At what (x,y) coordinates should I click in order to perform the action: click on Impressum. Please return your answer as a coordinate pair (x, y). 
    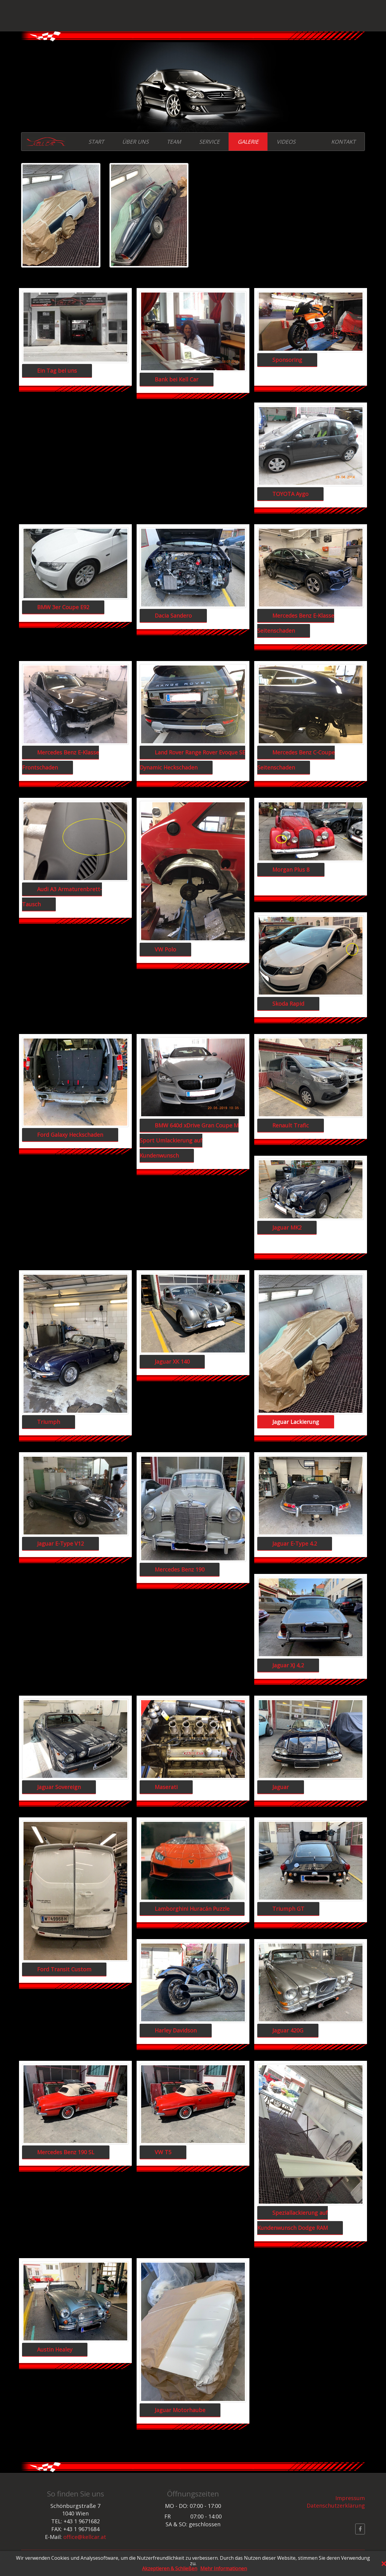
    Looking at the image, I should click on (350, 2498).